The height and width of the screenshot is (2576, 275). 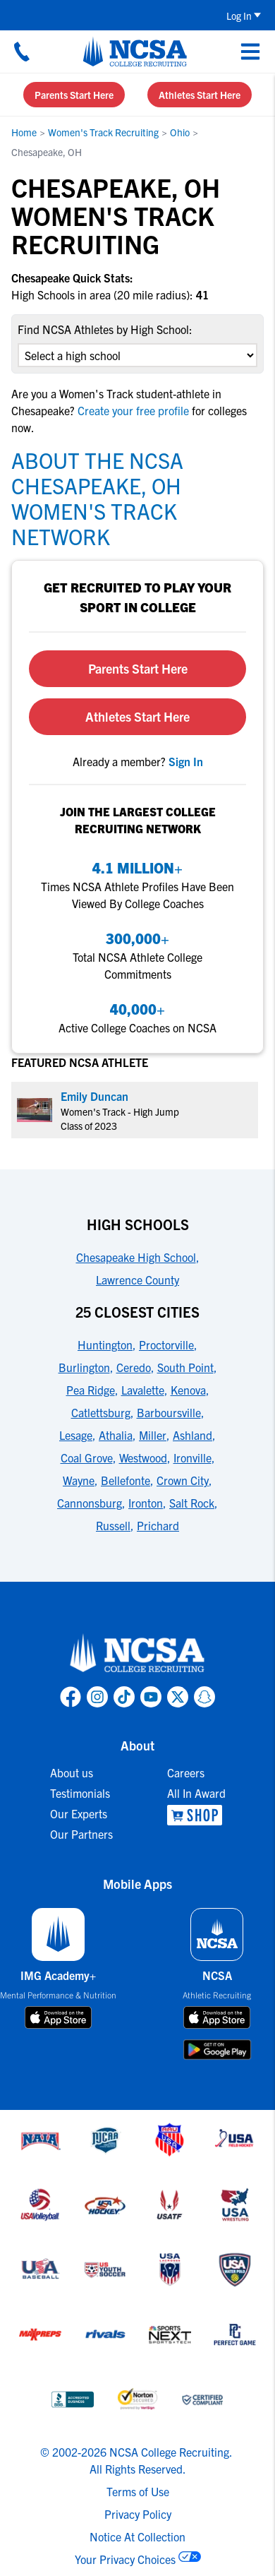 I want to click on Russell [link to 25 Closest Cities], so click(x=113, y=1525).